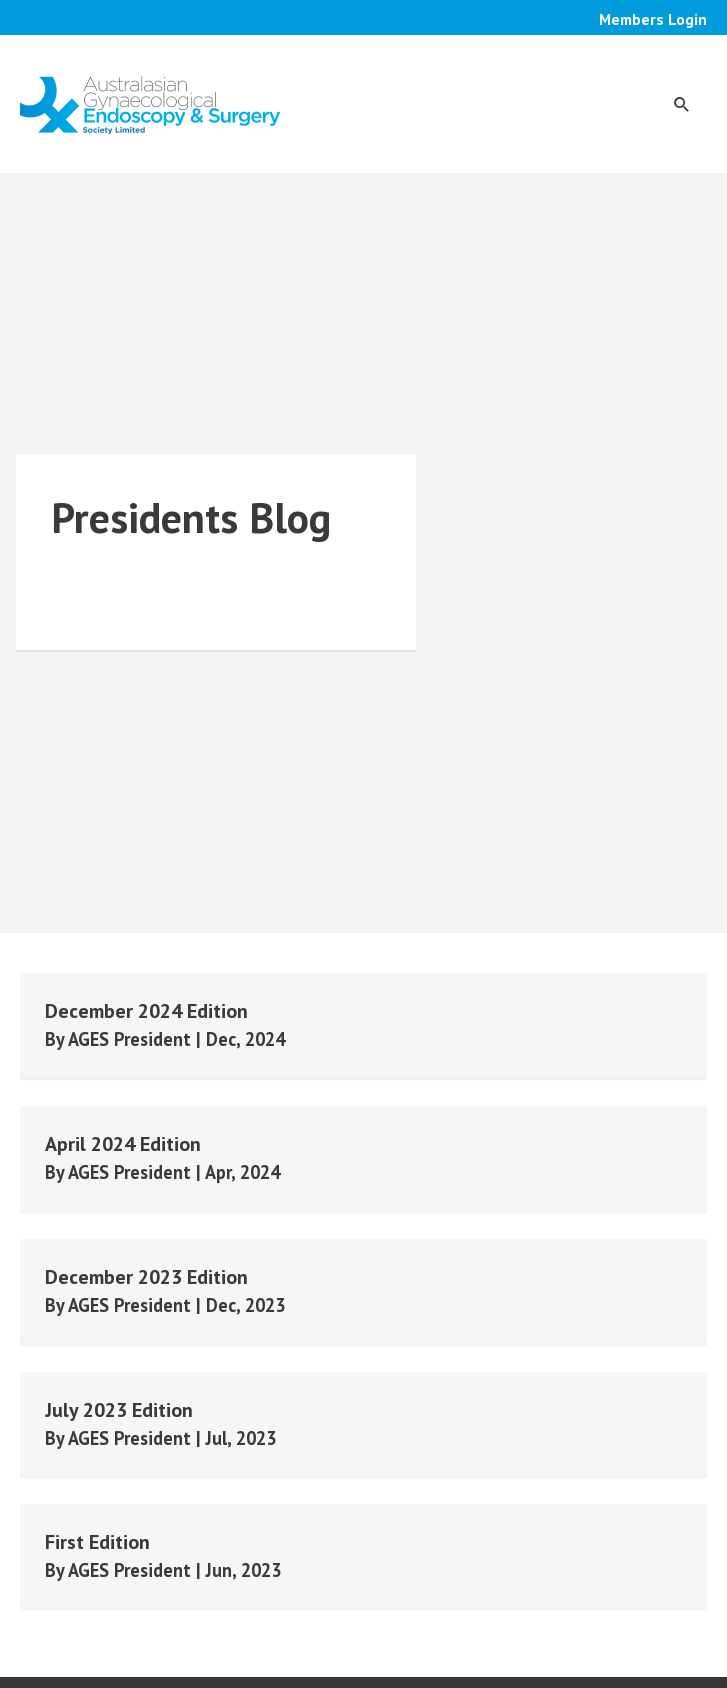 The height and width of the screenshot is (1688, 727). What do you see at coordinates (119, 1410) in the screenshot?
I see `July 2023 Edition` at bounding box center [119, 1410].